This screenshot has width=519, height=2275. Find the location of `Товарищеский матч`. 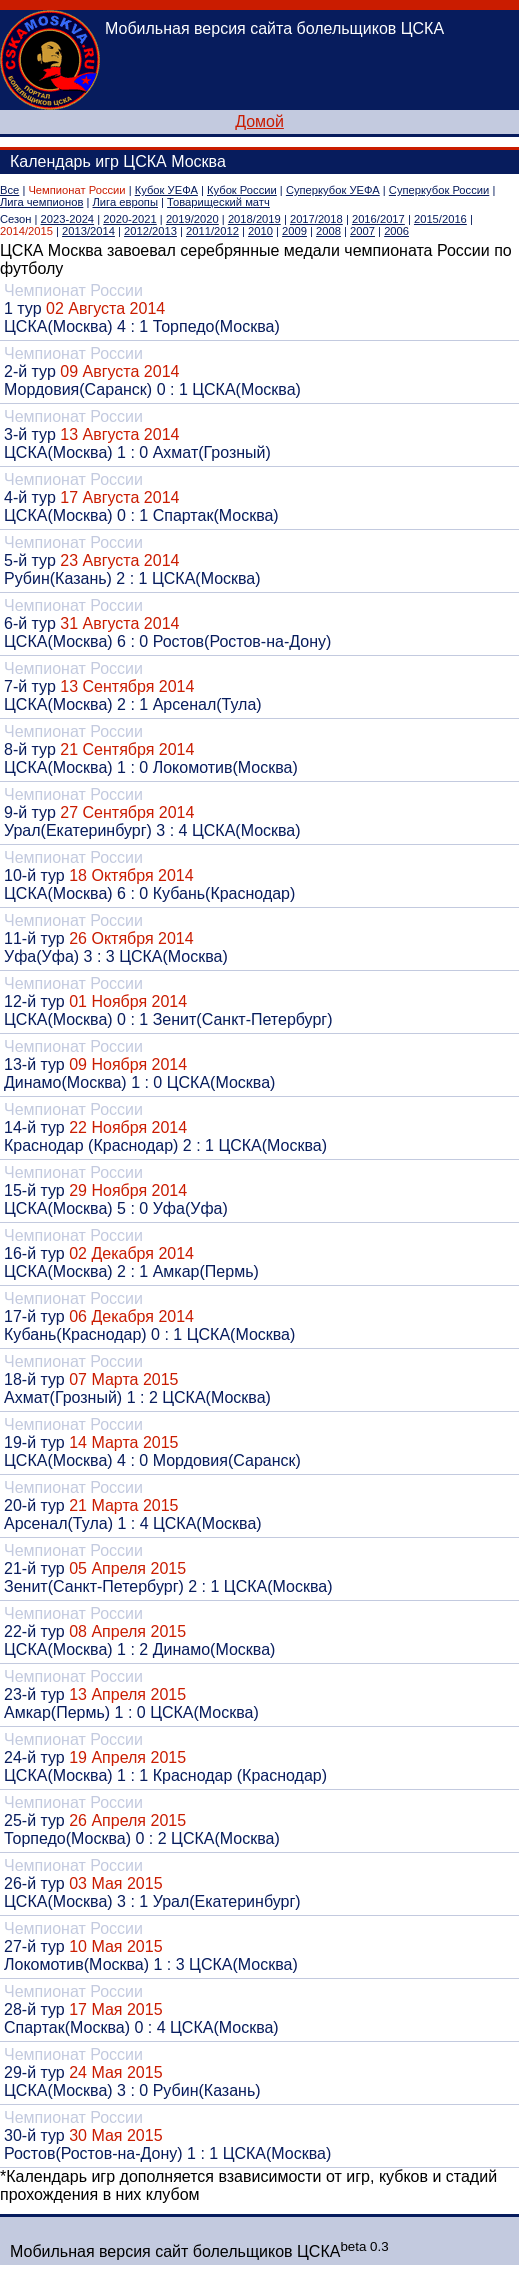

Товарищеский матч is located at coordinates (218, 202).